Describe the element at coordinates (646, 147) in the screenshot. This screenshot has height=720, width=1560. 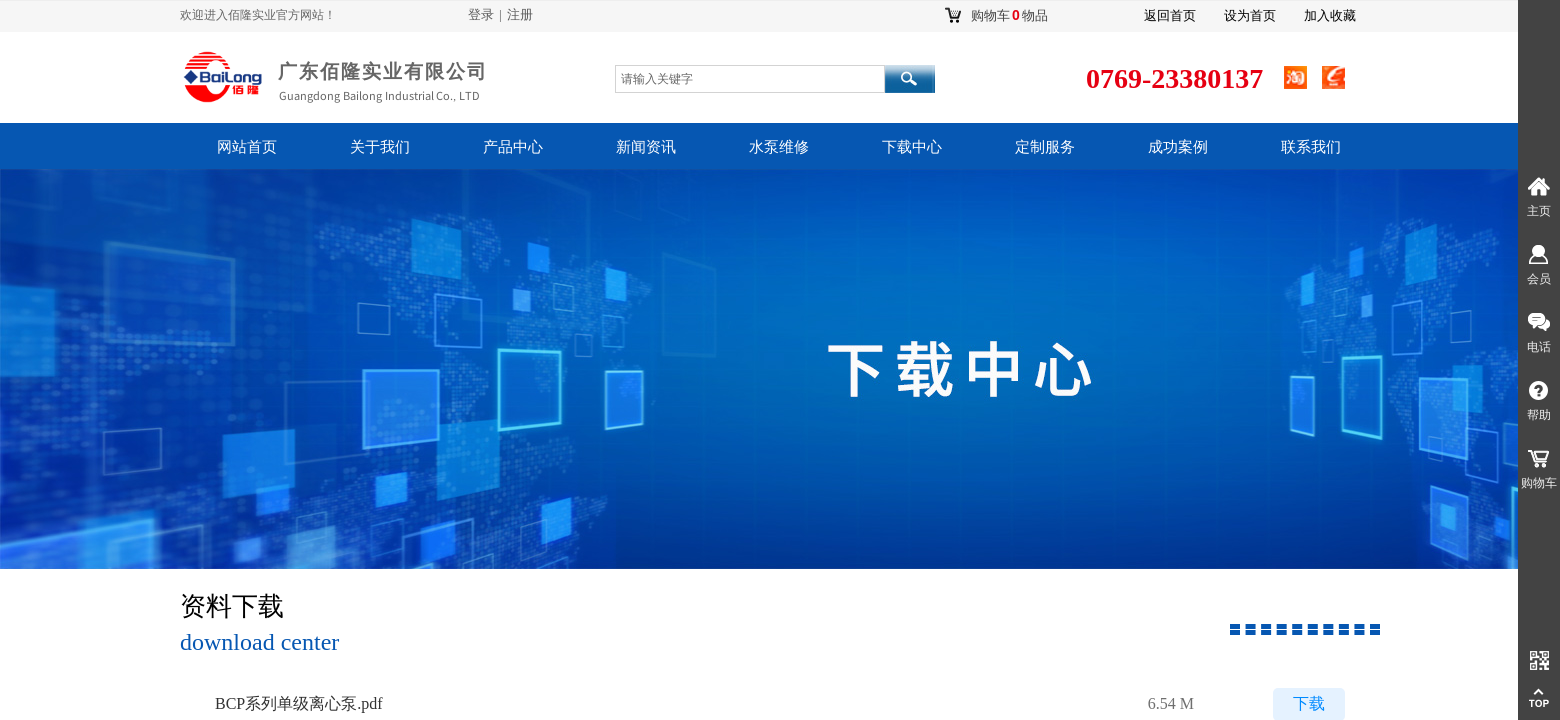
I see `新闻资讯` at that location.